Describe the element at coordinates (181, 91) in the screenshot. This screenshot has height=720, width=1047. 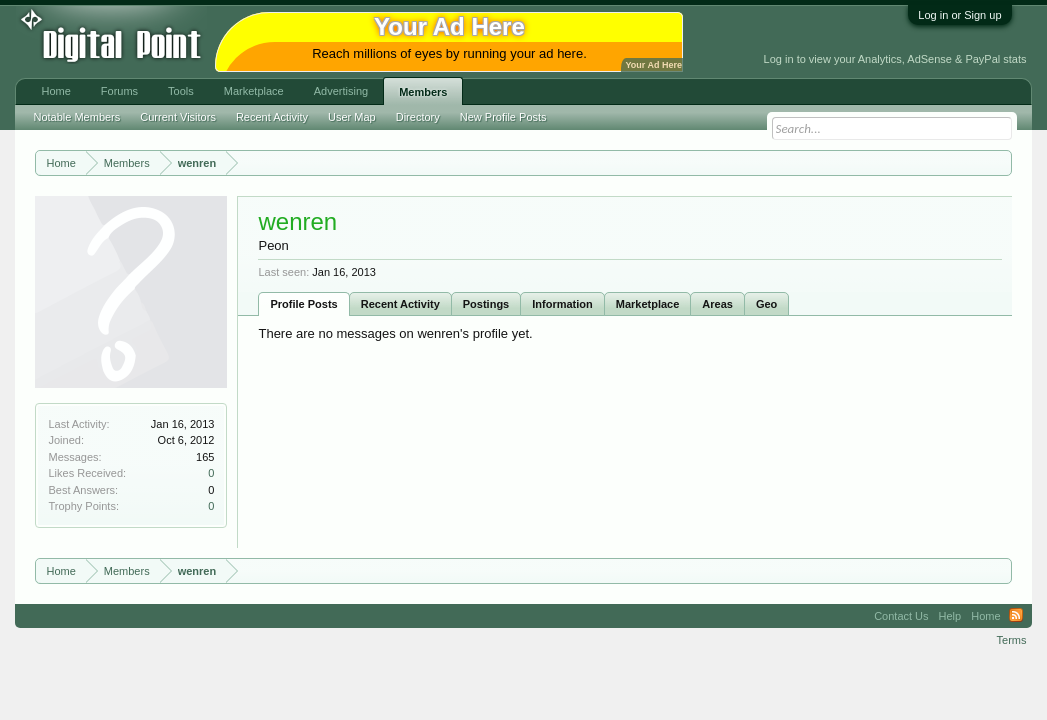
I see `Tools` at that location.